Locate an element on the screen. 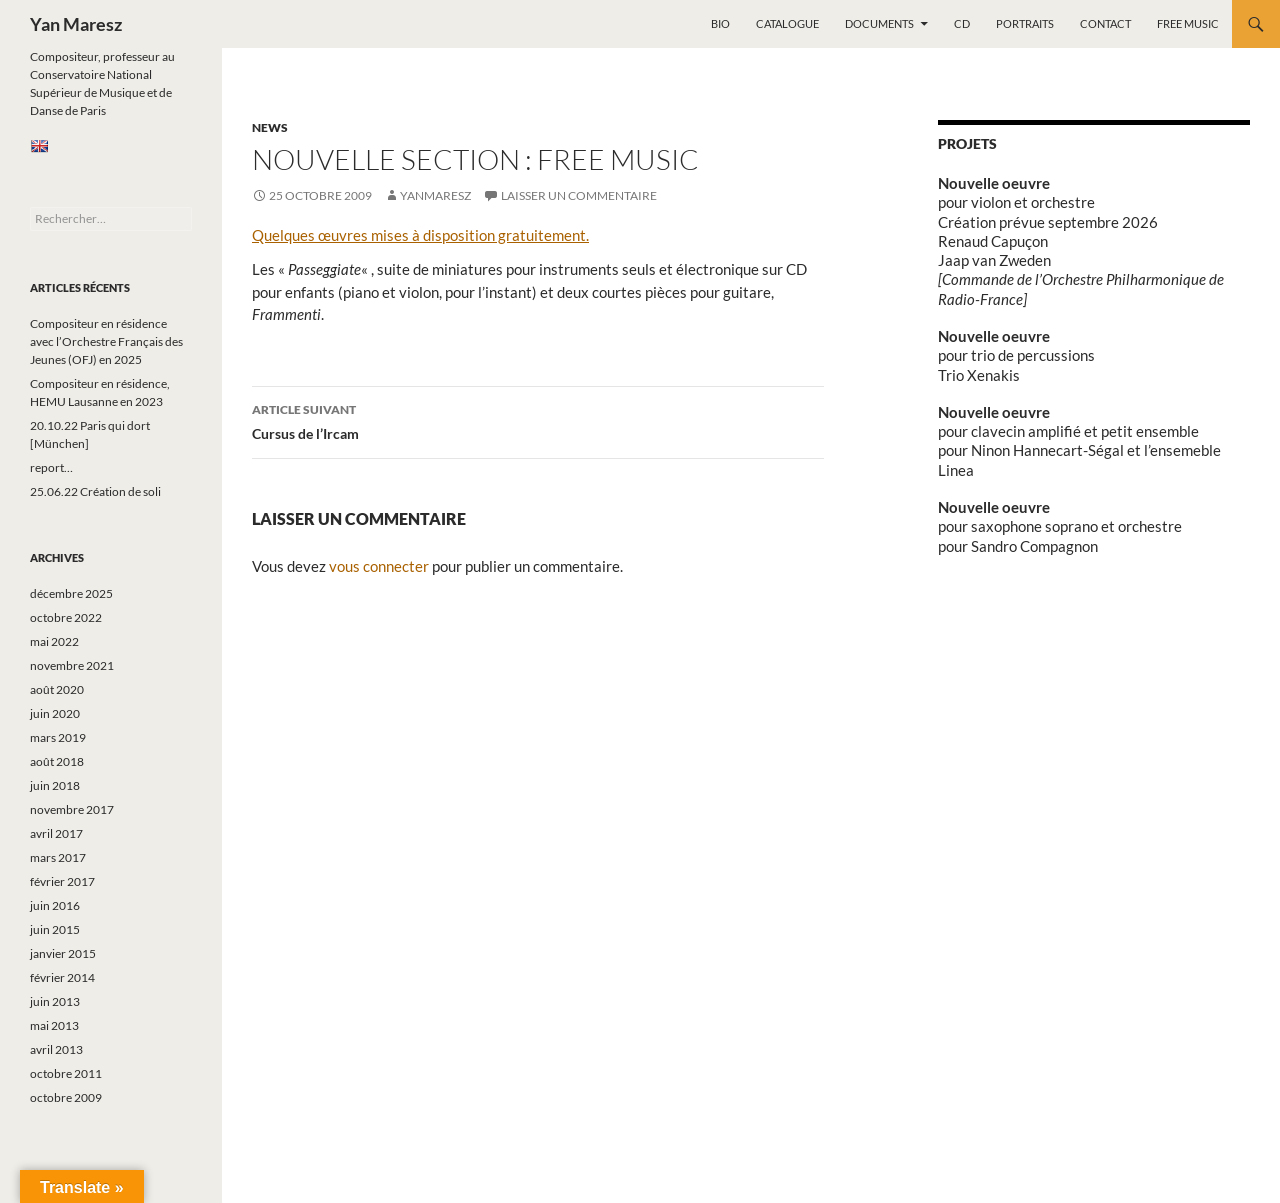  décembre 2025 is located at coordinates (71, 593).